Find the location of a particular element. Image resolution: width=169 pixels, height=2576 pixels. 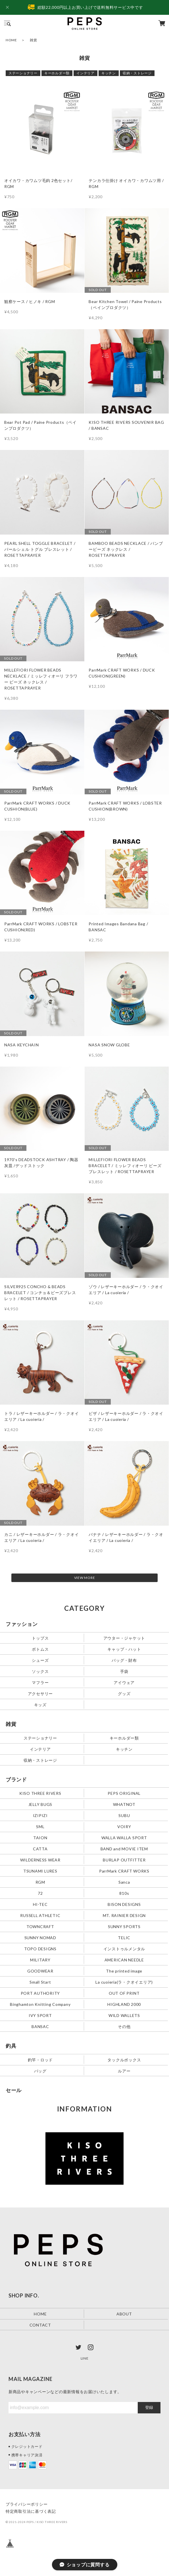

Small Start is located at coordinates (40, 1982).